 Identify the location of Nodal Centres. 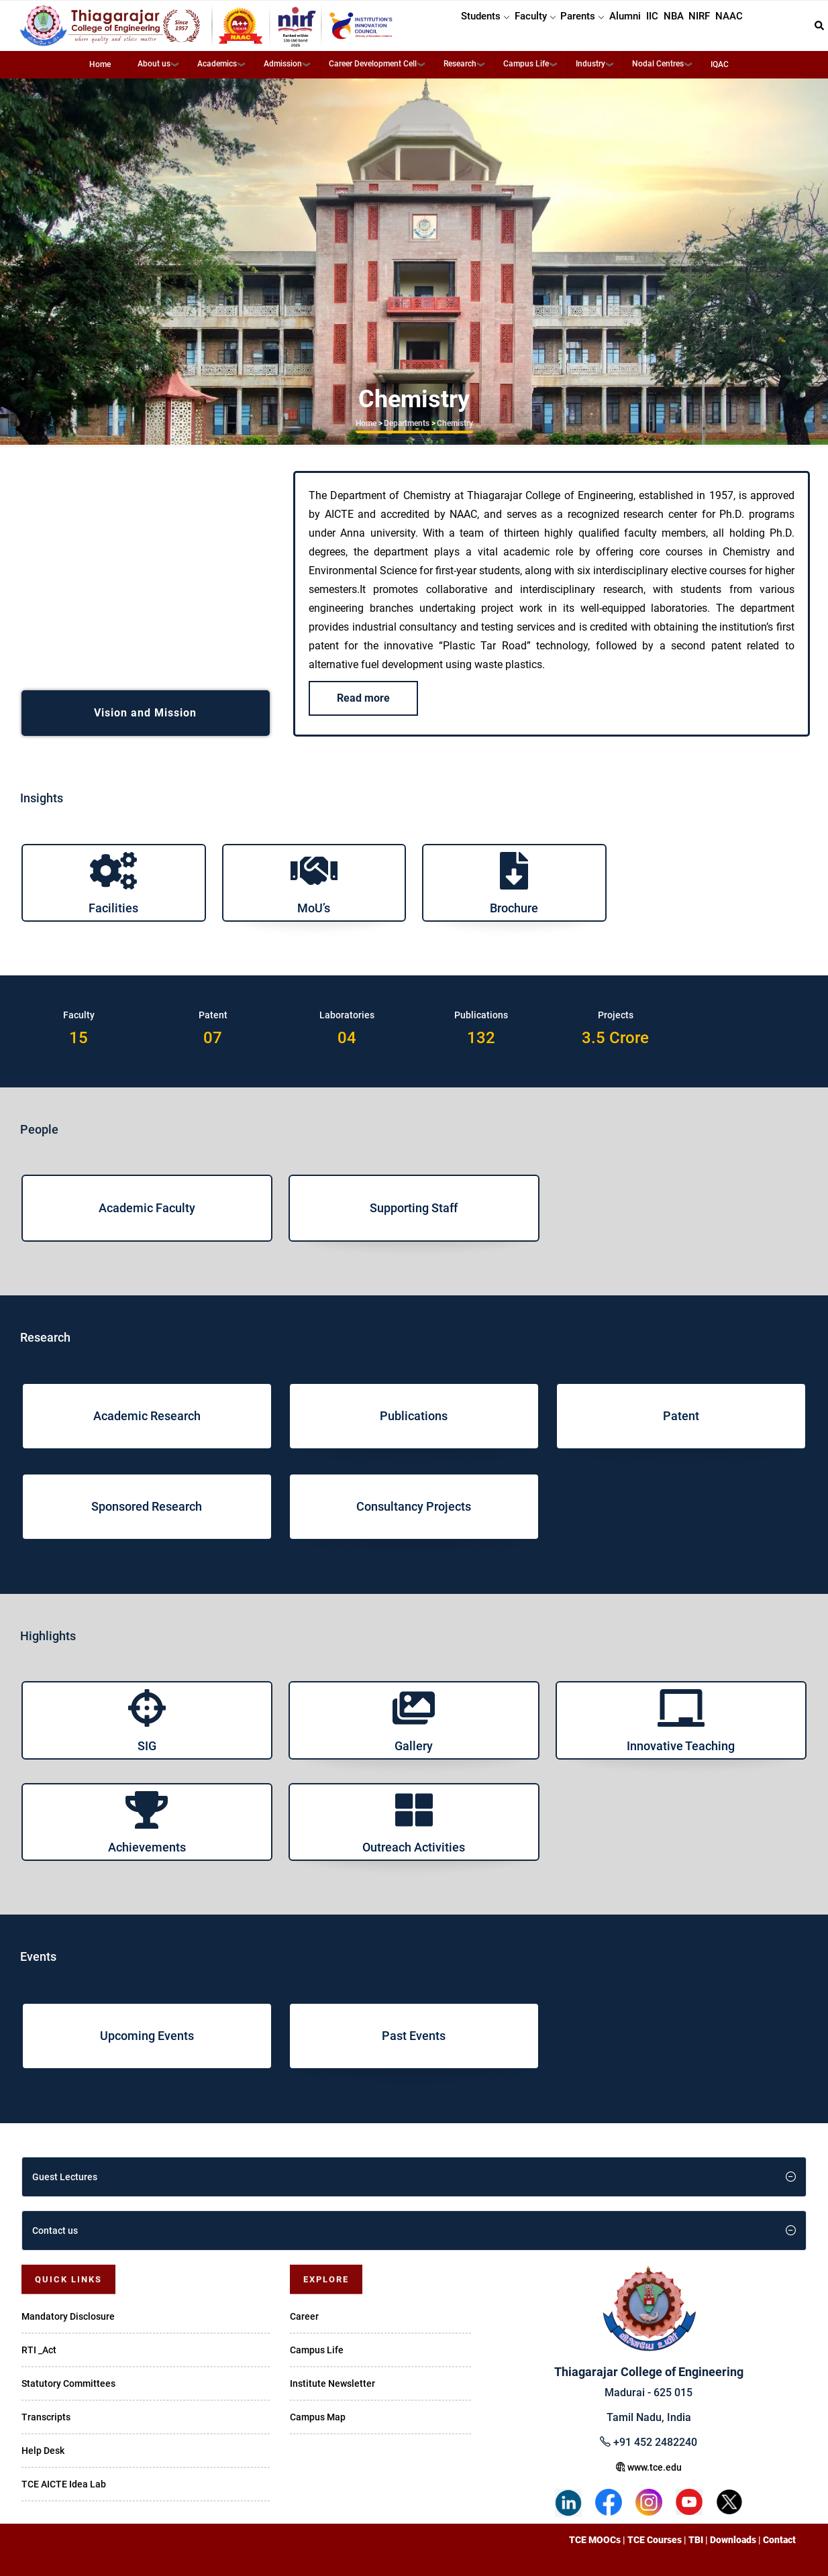
(658, 63).